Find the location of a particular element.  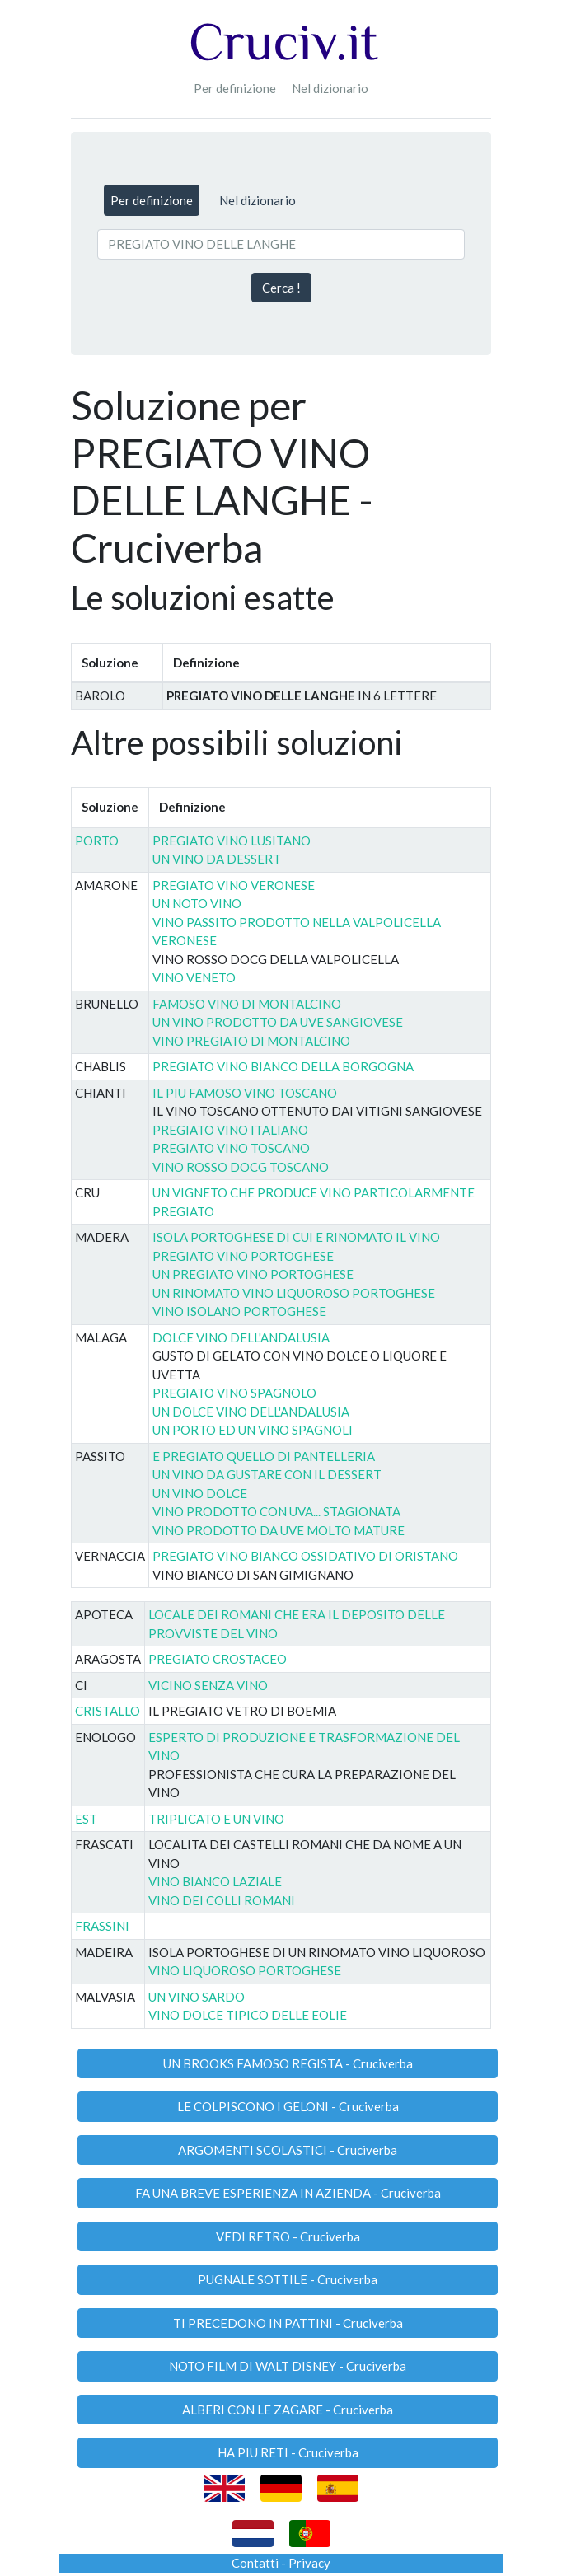

FAMOSO VINO DI MONTALCINO is located at coordinates (246, 1003).